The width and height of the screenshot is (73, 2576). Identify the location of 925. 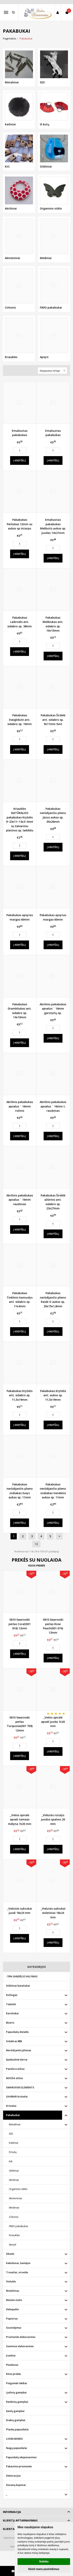
(11, 2133).